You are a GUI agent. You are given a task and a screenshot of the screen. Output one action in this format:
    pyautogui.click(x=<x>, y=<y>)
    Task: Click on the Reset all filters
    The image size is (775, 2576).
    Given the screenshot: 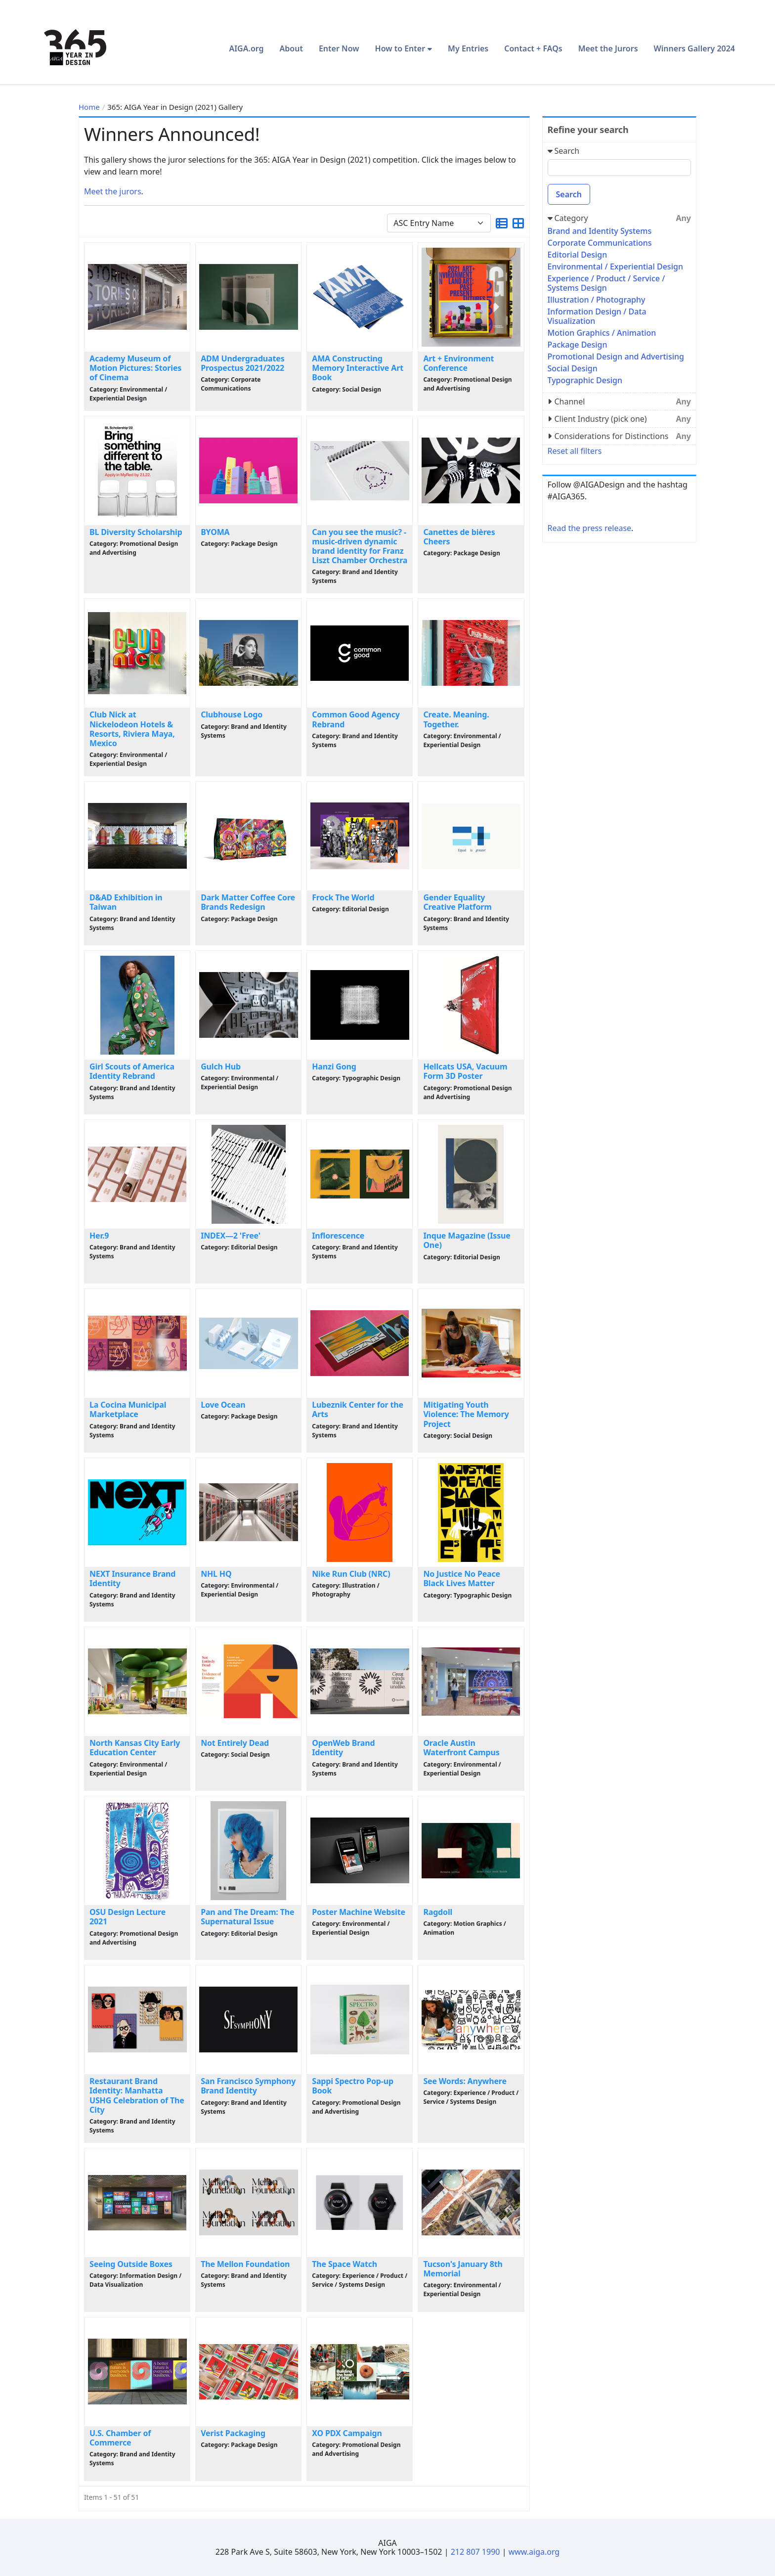 What is the action you would take?
    pyautogui.click(x=575, y=450)
    